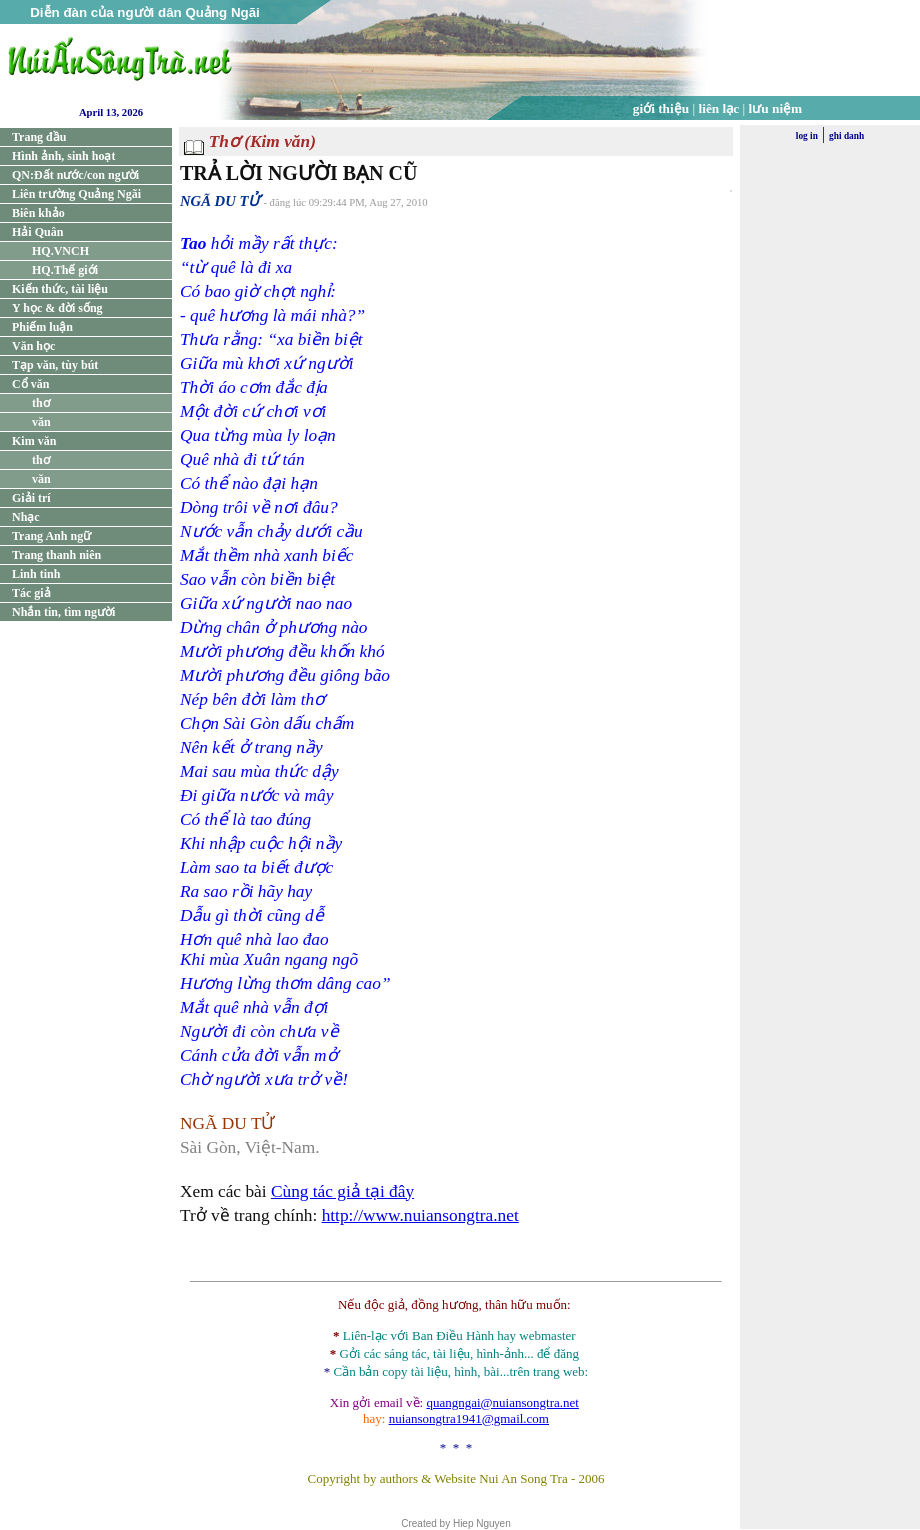 Image resolution: width=920 pixels, height=1530 pixels. What do you see at coordinates (219, 201) in the screenshot?
I see `NGÃ DU TỬ` at bounding box center [219, 201].